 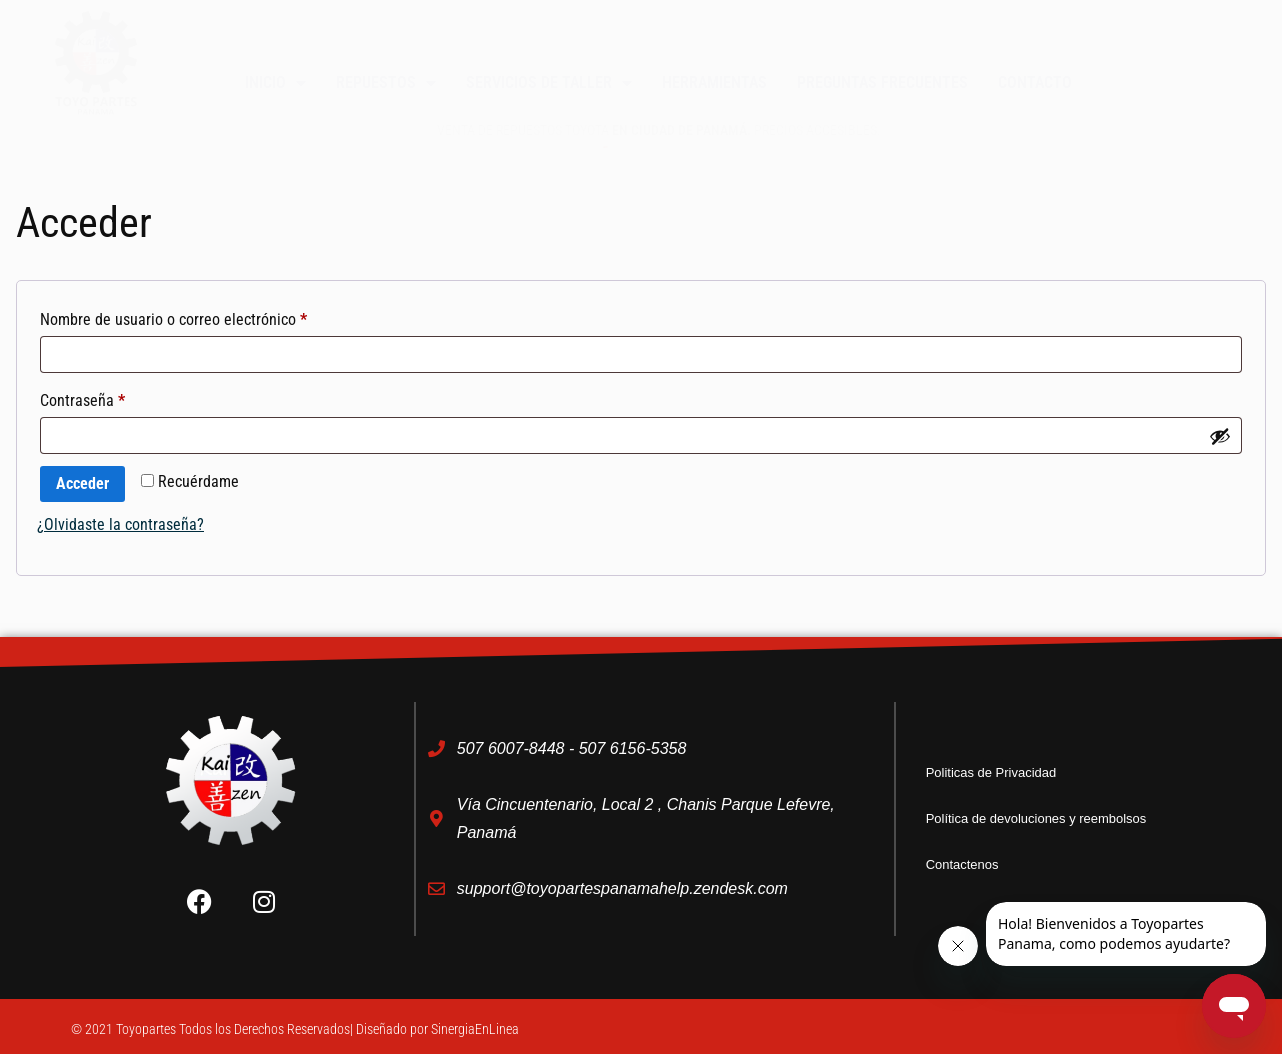 What do you see at coordinates (209, 316) in the screenshot?
I see `Nombre de usuario o correo electrónico` at bounding box center [209, 316].